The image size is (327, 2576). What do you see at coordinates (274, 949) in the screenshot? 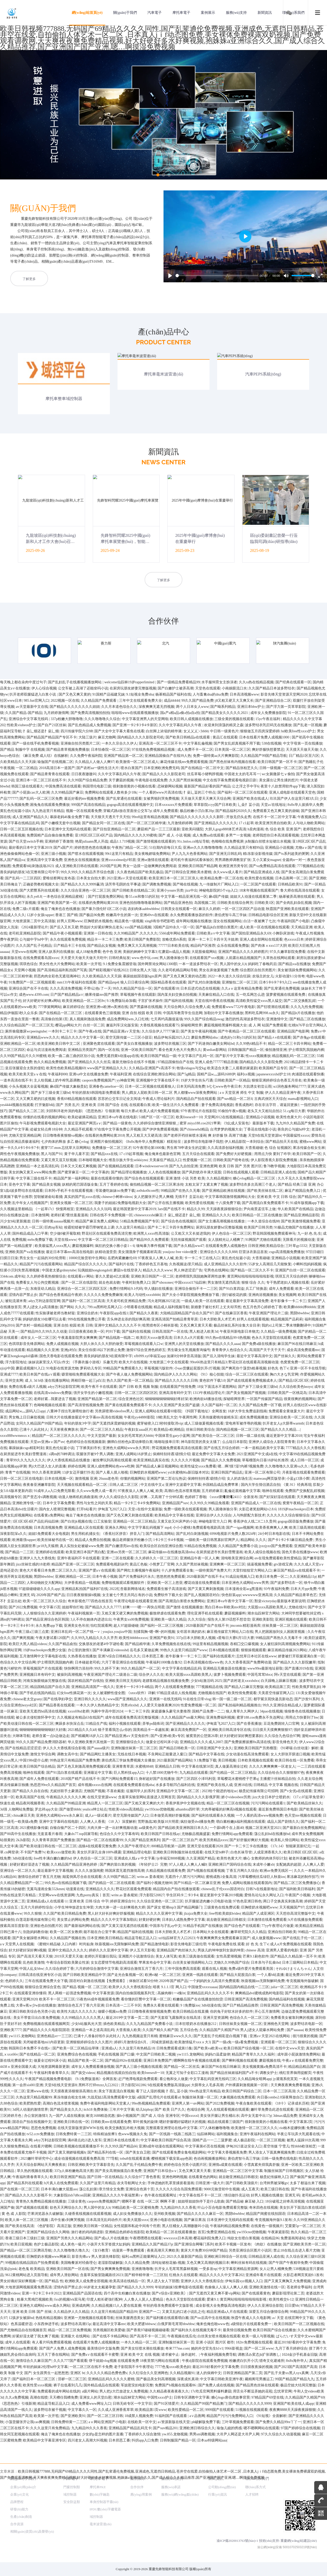
I see `在线不卡一区二区中文字幕` at bounding box center [274, 949].